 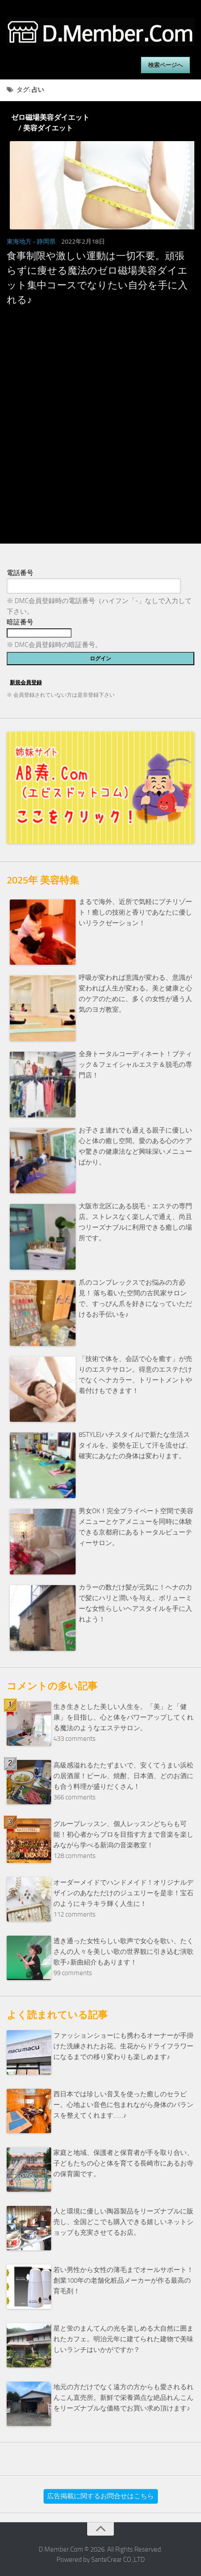 I want to click on 家庭と地域、保護者と保育者が手を取り合い、子どもたちの心と体を育てる長崎市にあるお寺の保育園です。, so click(x=123, y=2163).